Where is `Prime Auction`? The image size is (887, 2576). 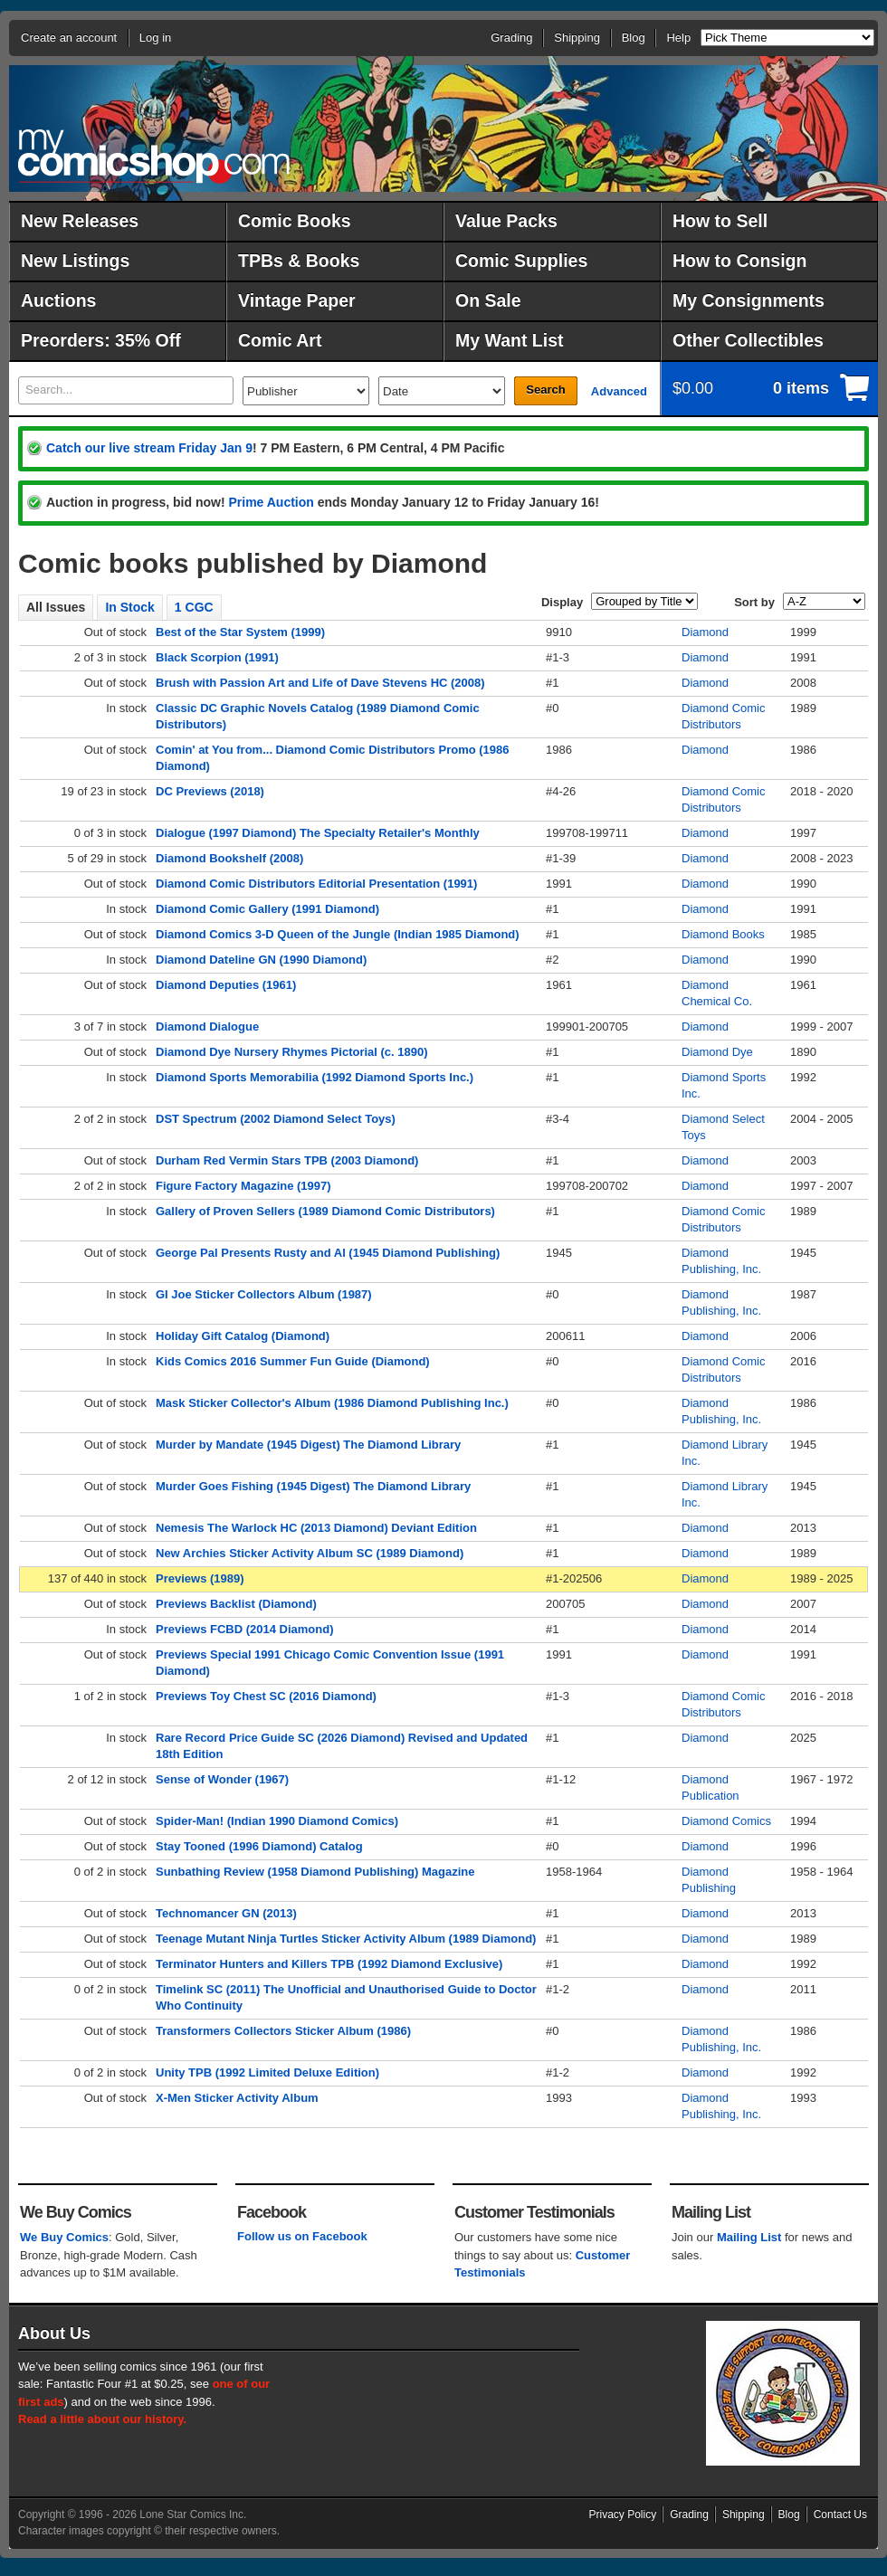
Prime Auction is located at coordinates (270, 502).